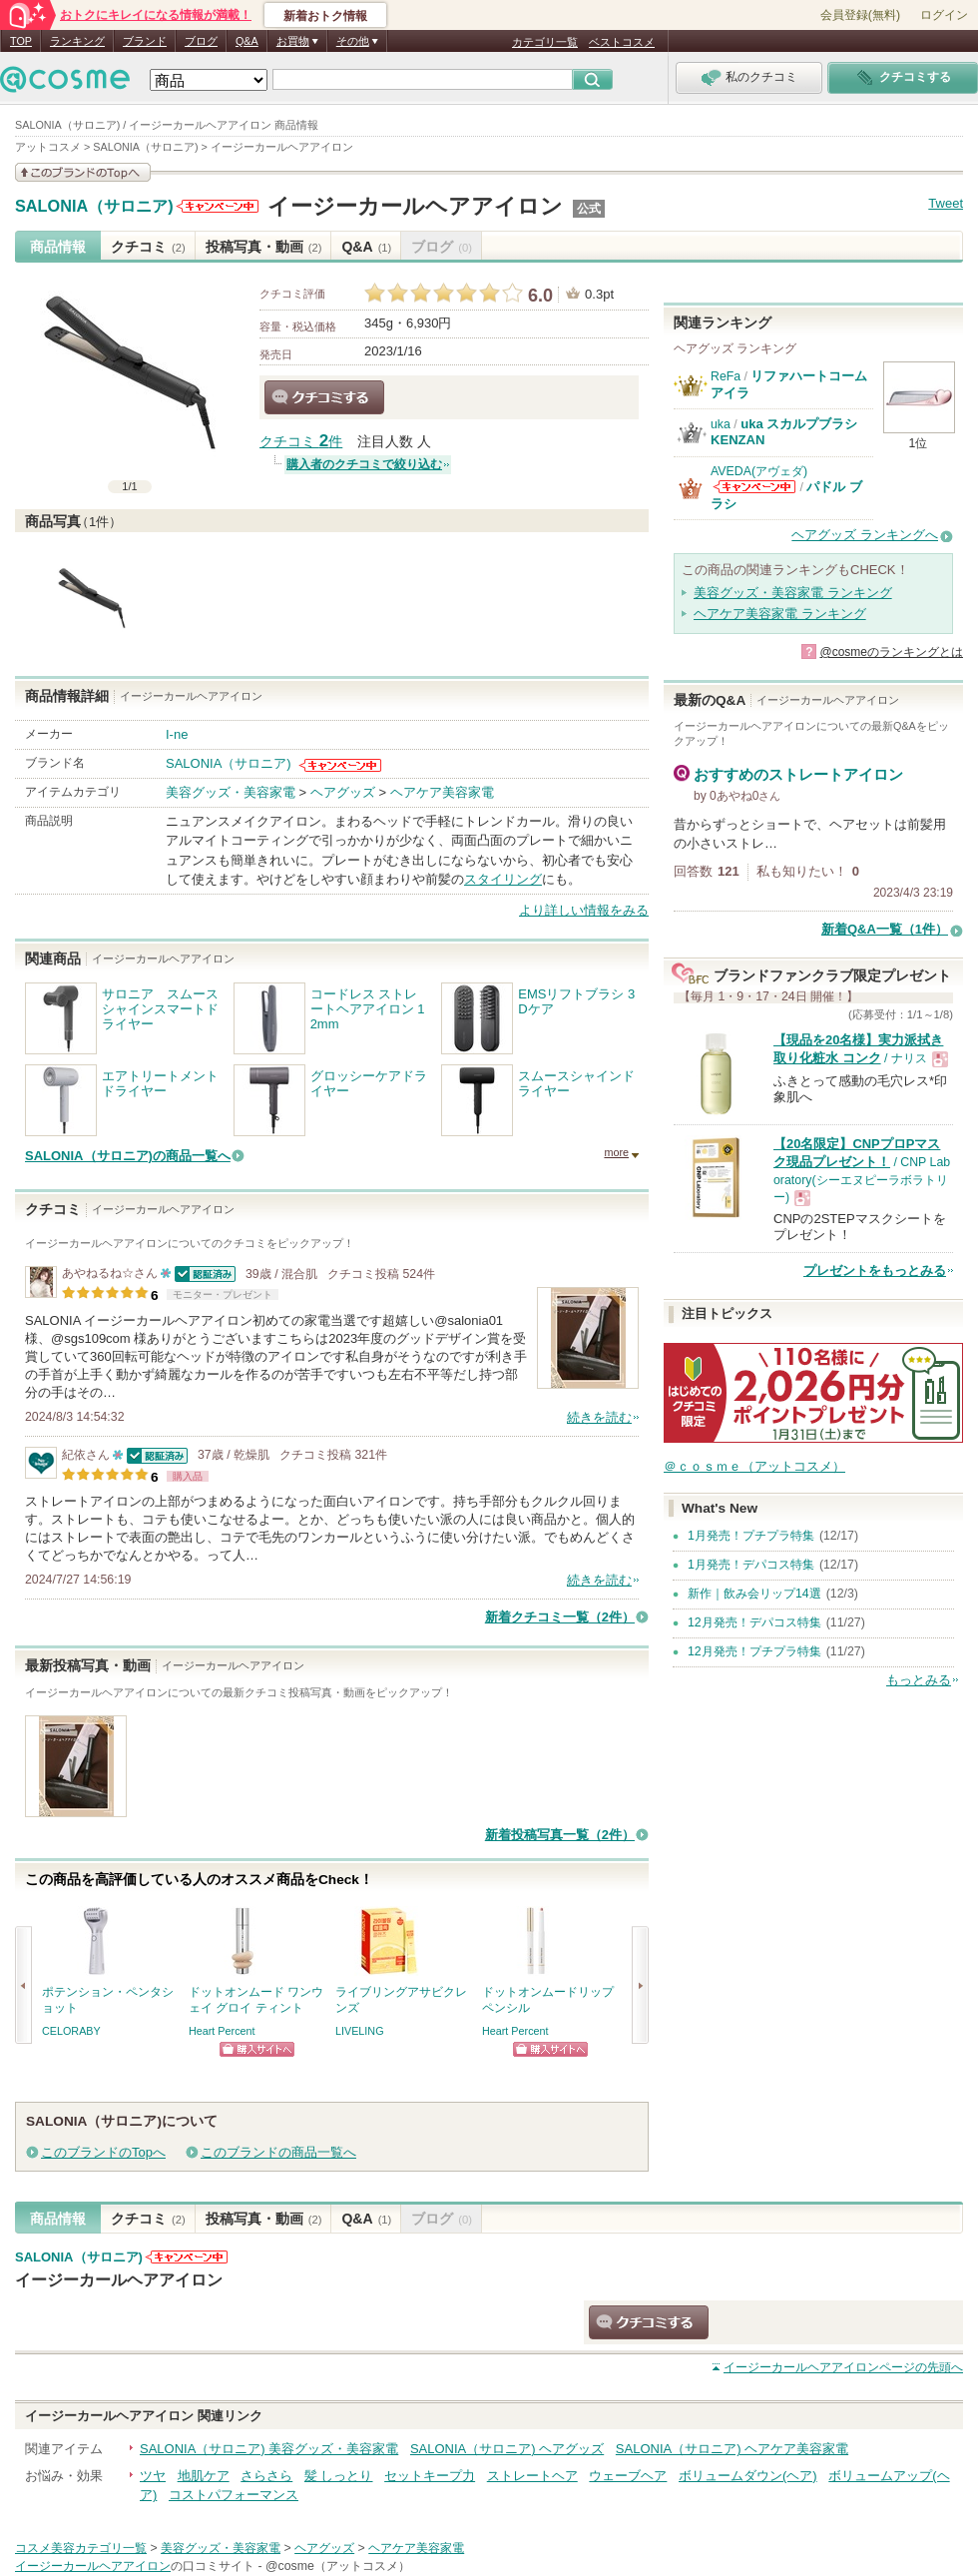 The image size is (978, 2576). What do you see at coordinates (532, 2475) in the screenshot?
I see `ストレートヘア` at bounding box center [532, 2475].